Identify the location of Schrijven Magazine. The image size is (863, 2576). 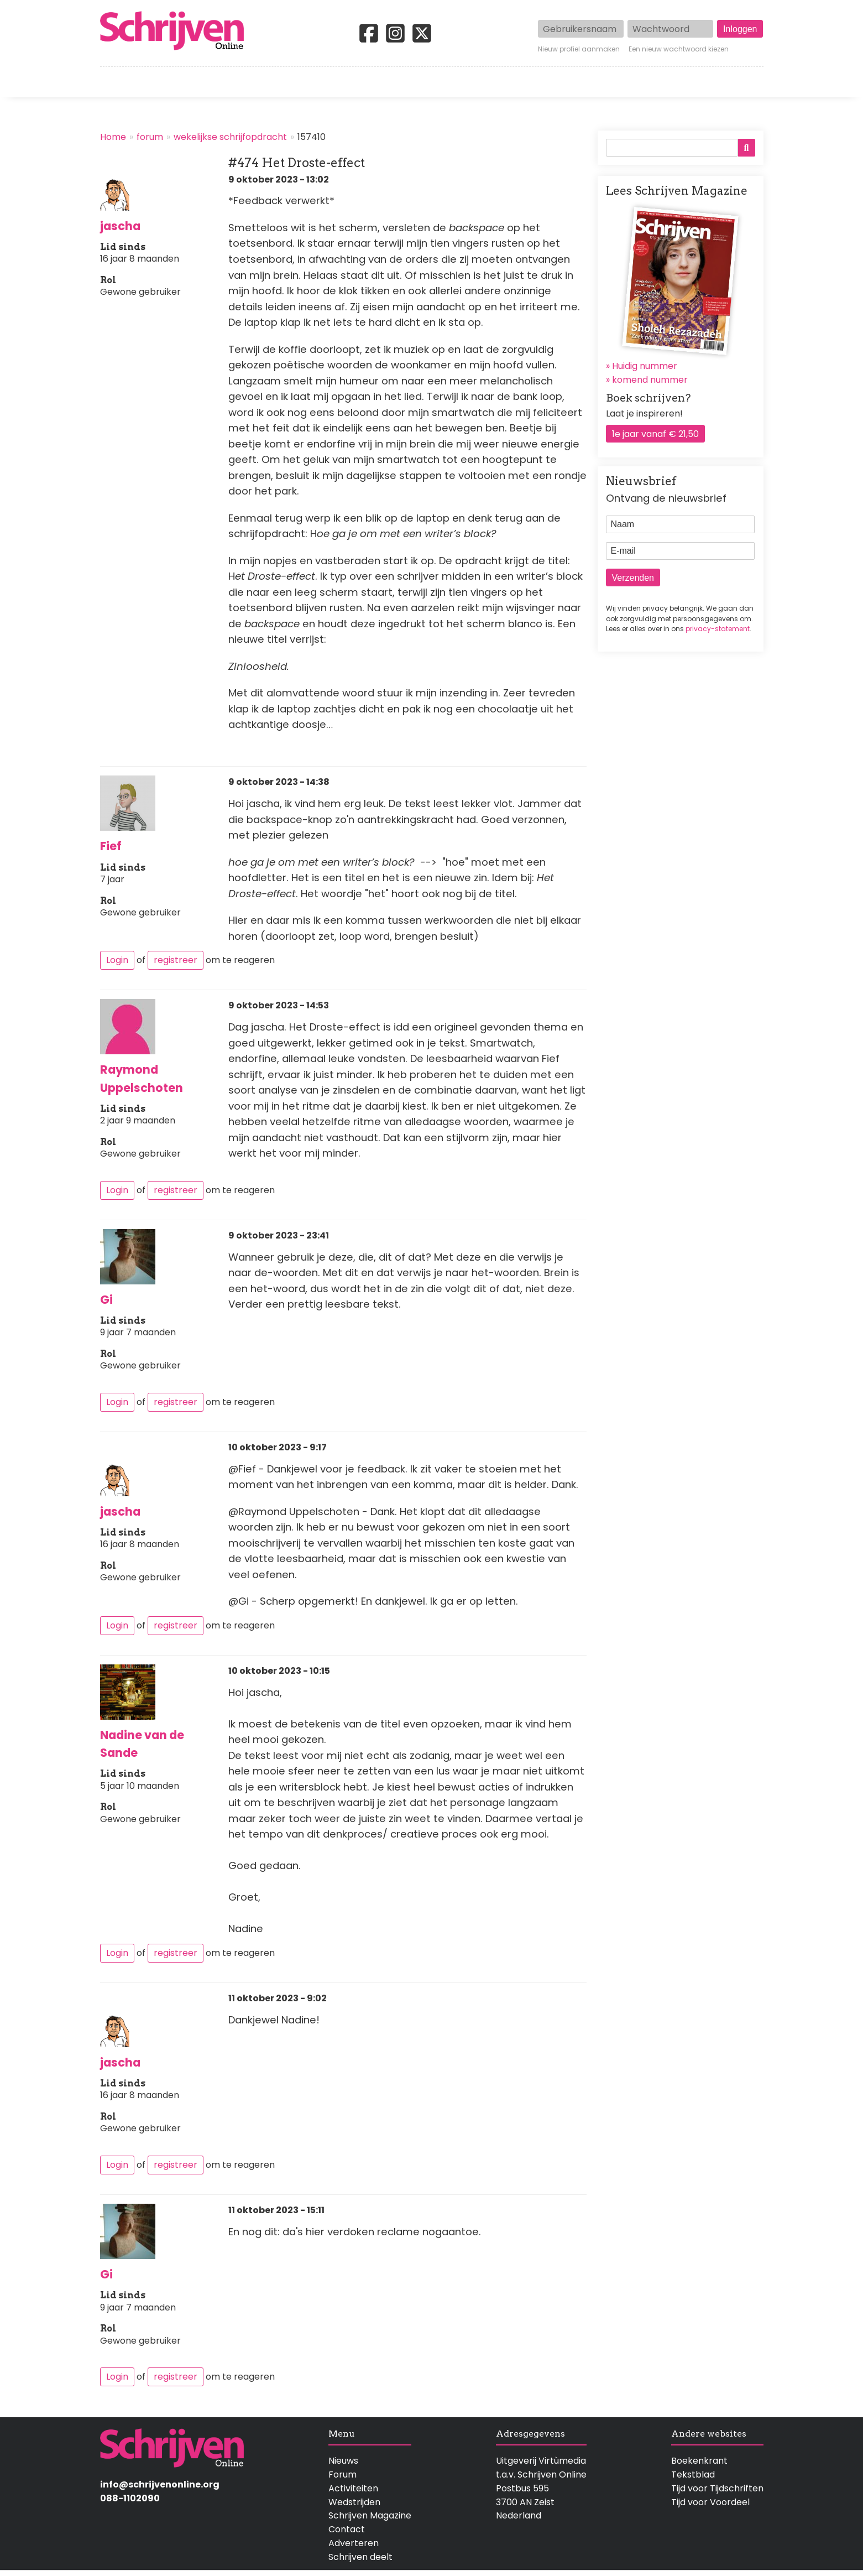
(369, 2515).